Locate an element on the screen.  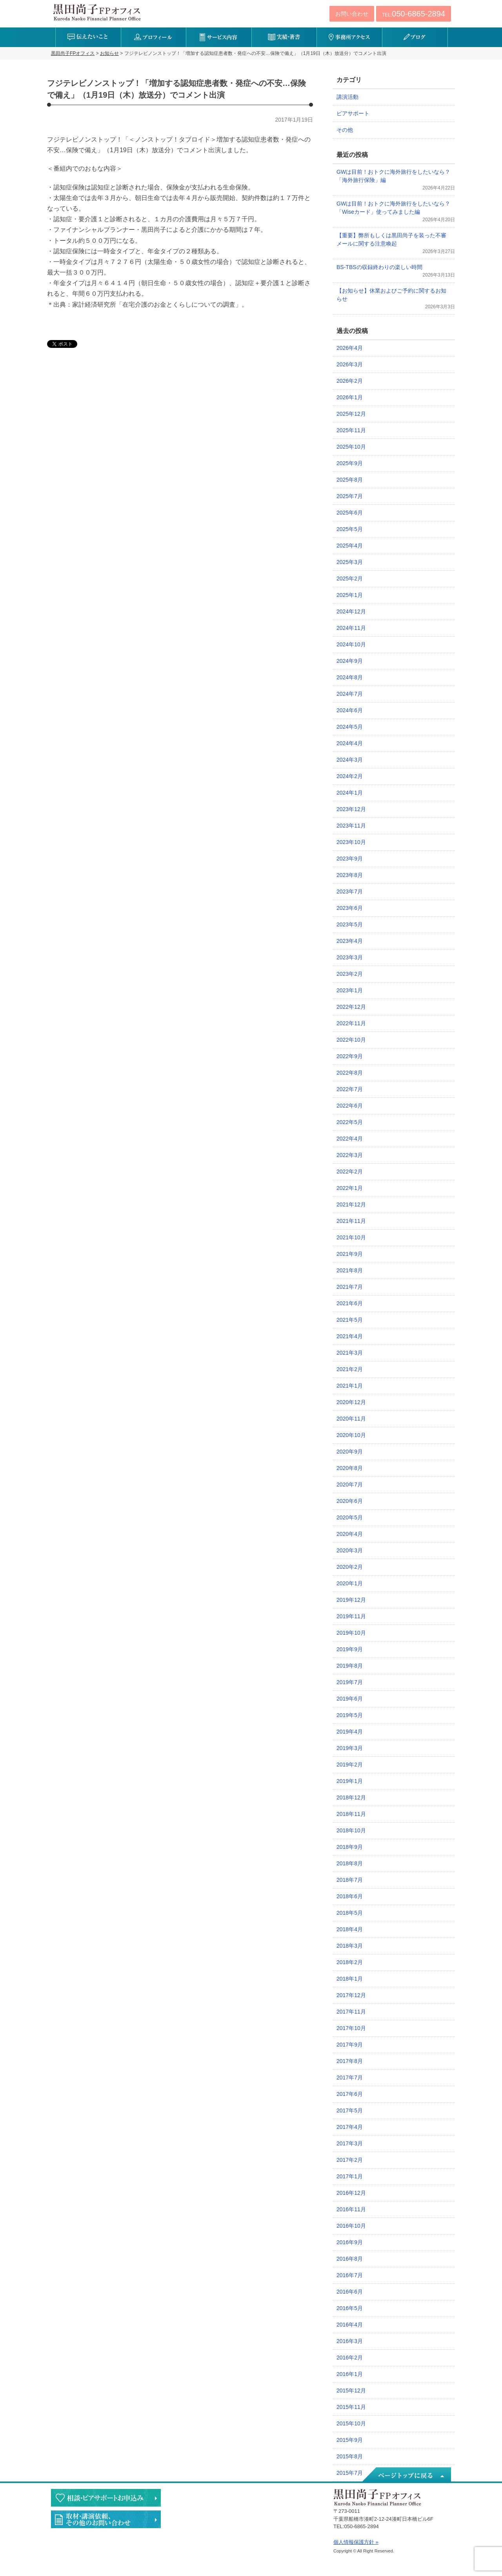
2026年2月 is located at coordinates (349, 381).